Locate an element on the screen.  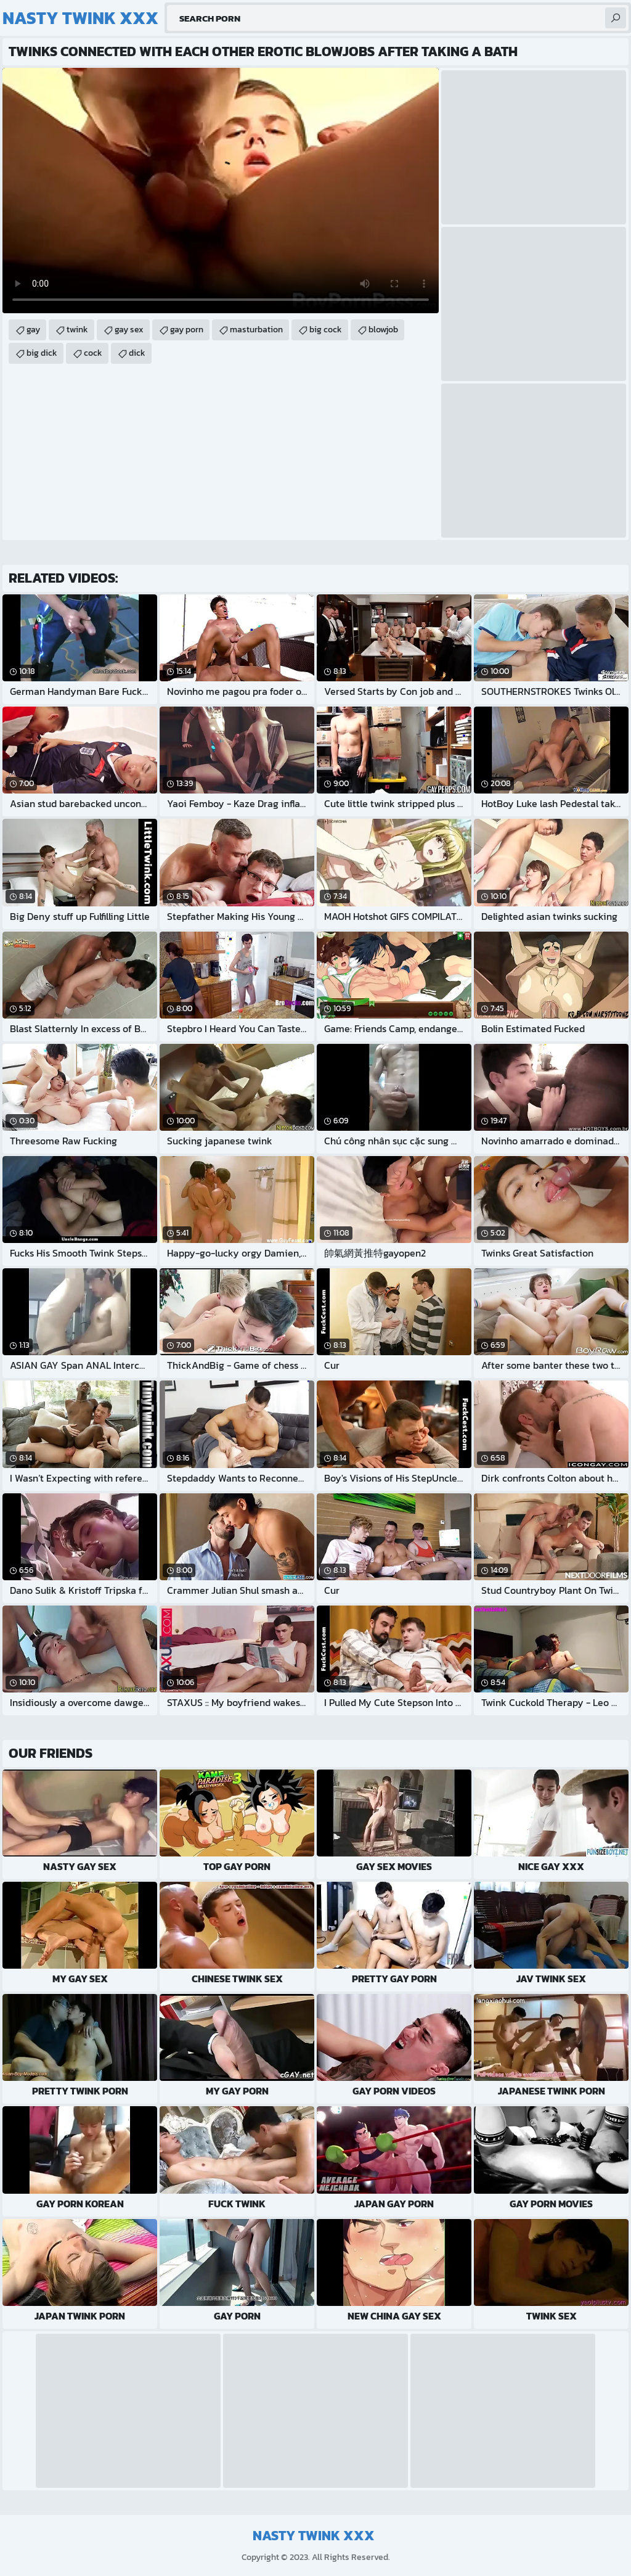
masturbation is located at coordinates (256, 329).